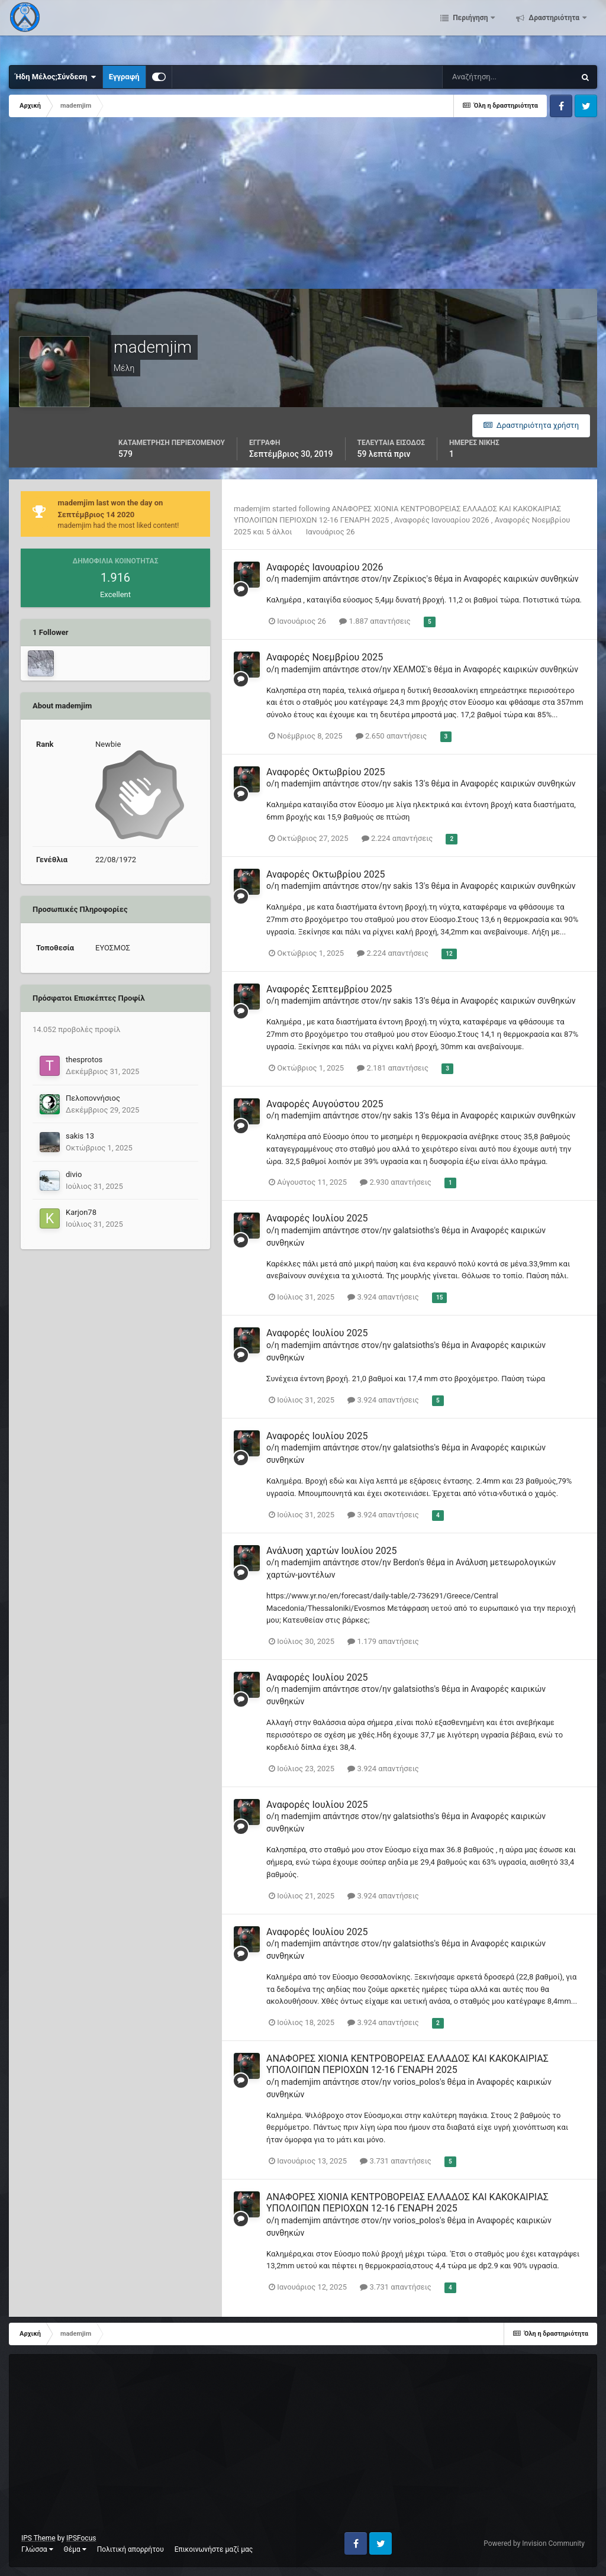  Describe the element at coordinates (324, 1104) in the screenshot. I see `Αναφορές Αυγούστου 2025` at that location.